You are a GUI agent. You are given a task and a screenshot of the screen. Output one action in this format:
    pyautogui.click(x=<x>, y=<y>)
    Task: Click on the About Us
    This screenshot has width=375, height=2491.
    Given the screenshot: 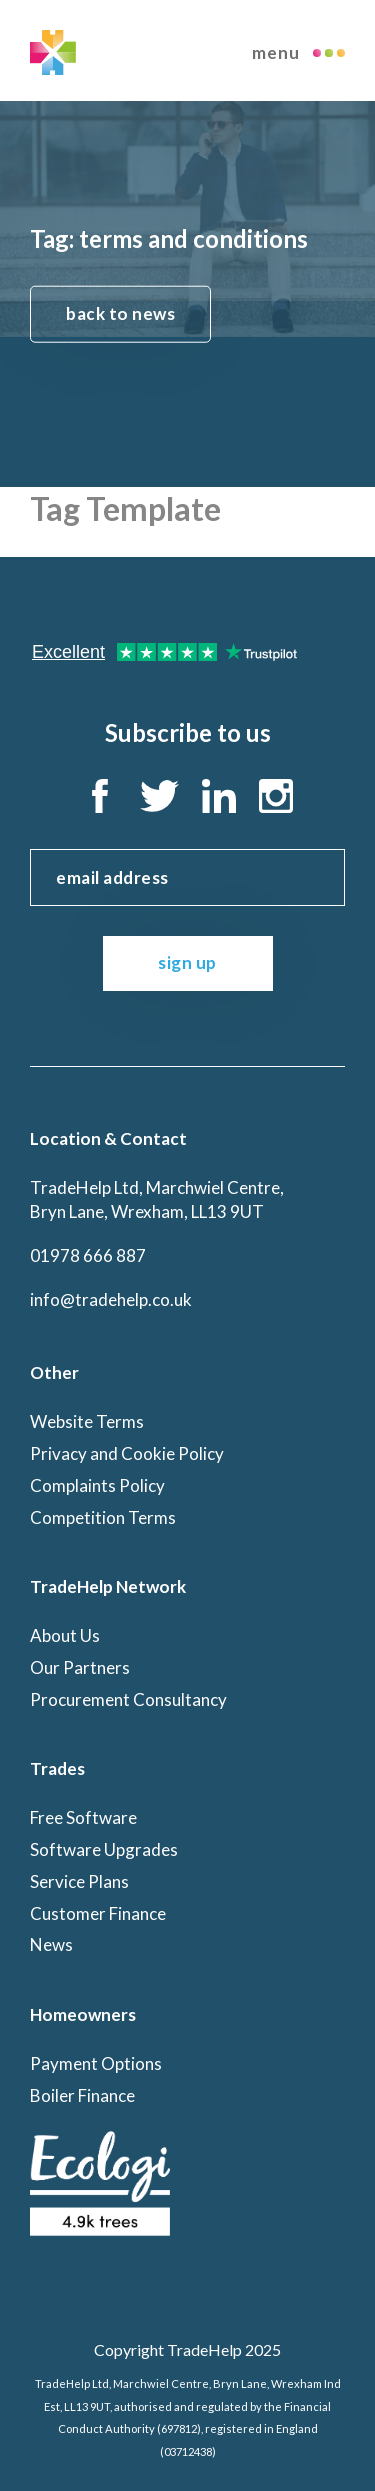 What is the action you would take?
    pyautogui.click(x=65, y=1635)
    